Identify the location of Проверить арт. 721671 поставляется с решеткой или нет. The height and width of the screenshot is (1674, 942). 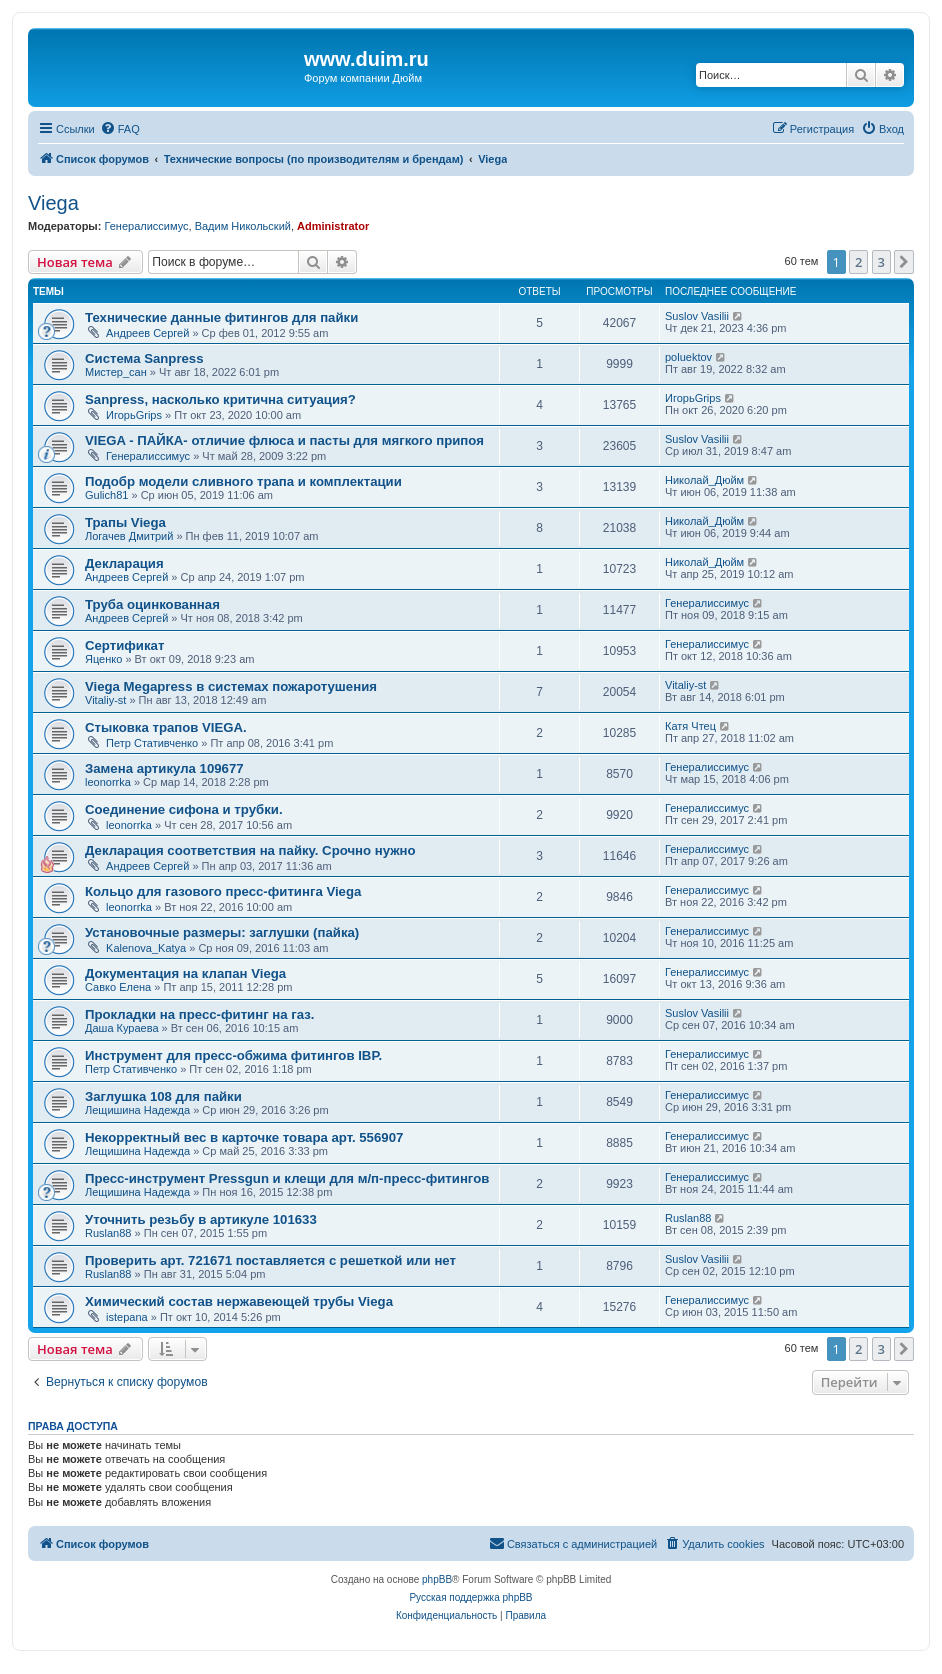
(270, 1260).